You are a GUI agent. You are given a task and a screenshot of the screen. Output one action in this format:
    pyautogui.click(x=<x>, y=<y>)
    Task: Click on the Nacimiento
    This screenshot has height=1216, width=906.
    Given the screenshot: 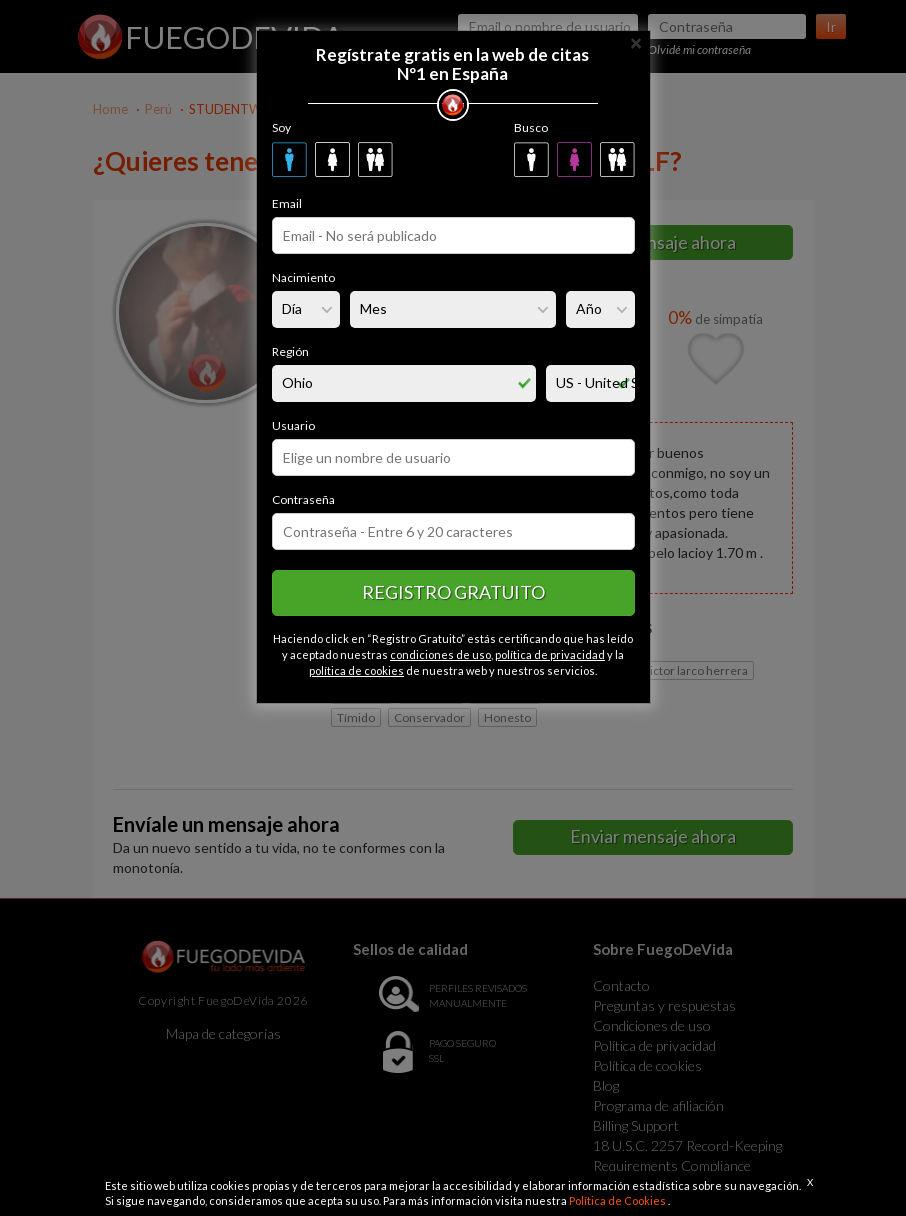 What is the action you would take?
    pyautogui.click(x=303, y=277)
    